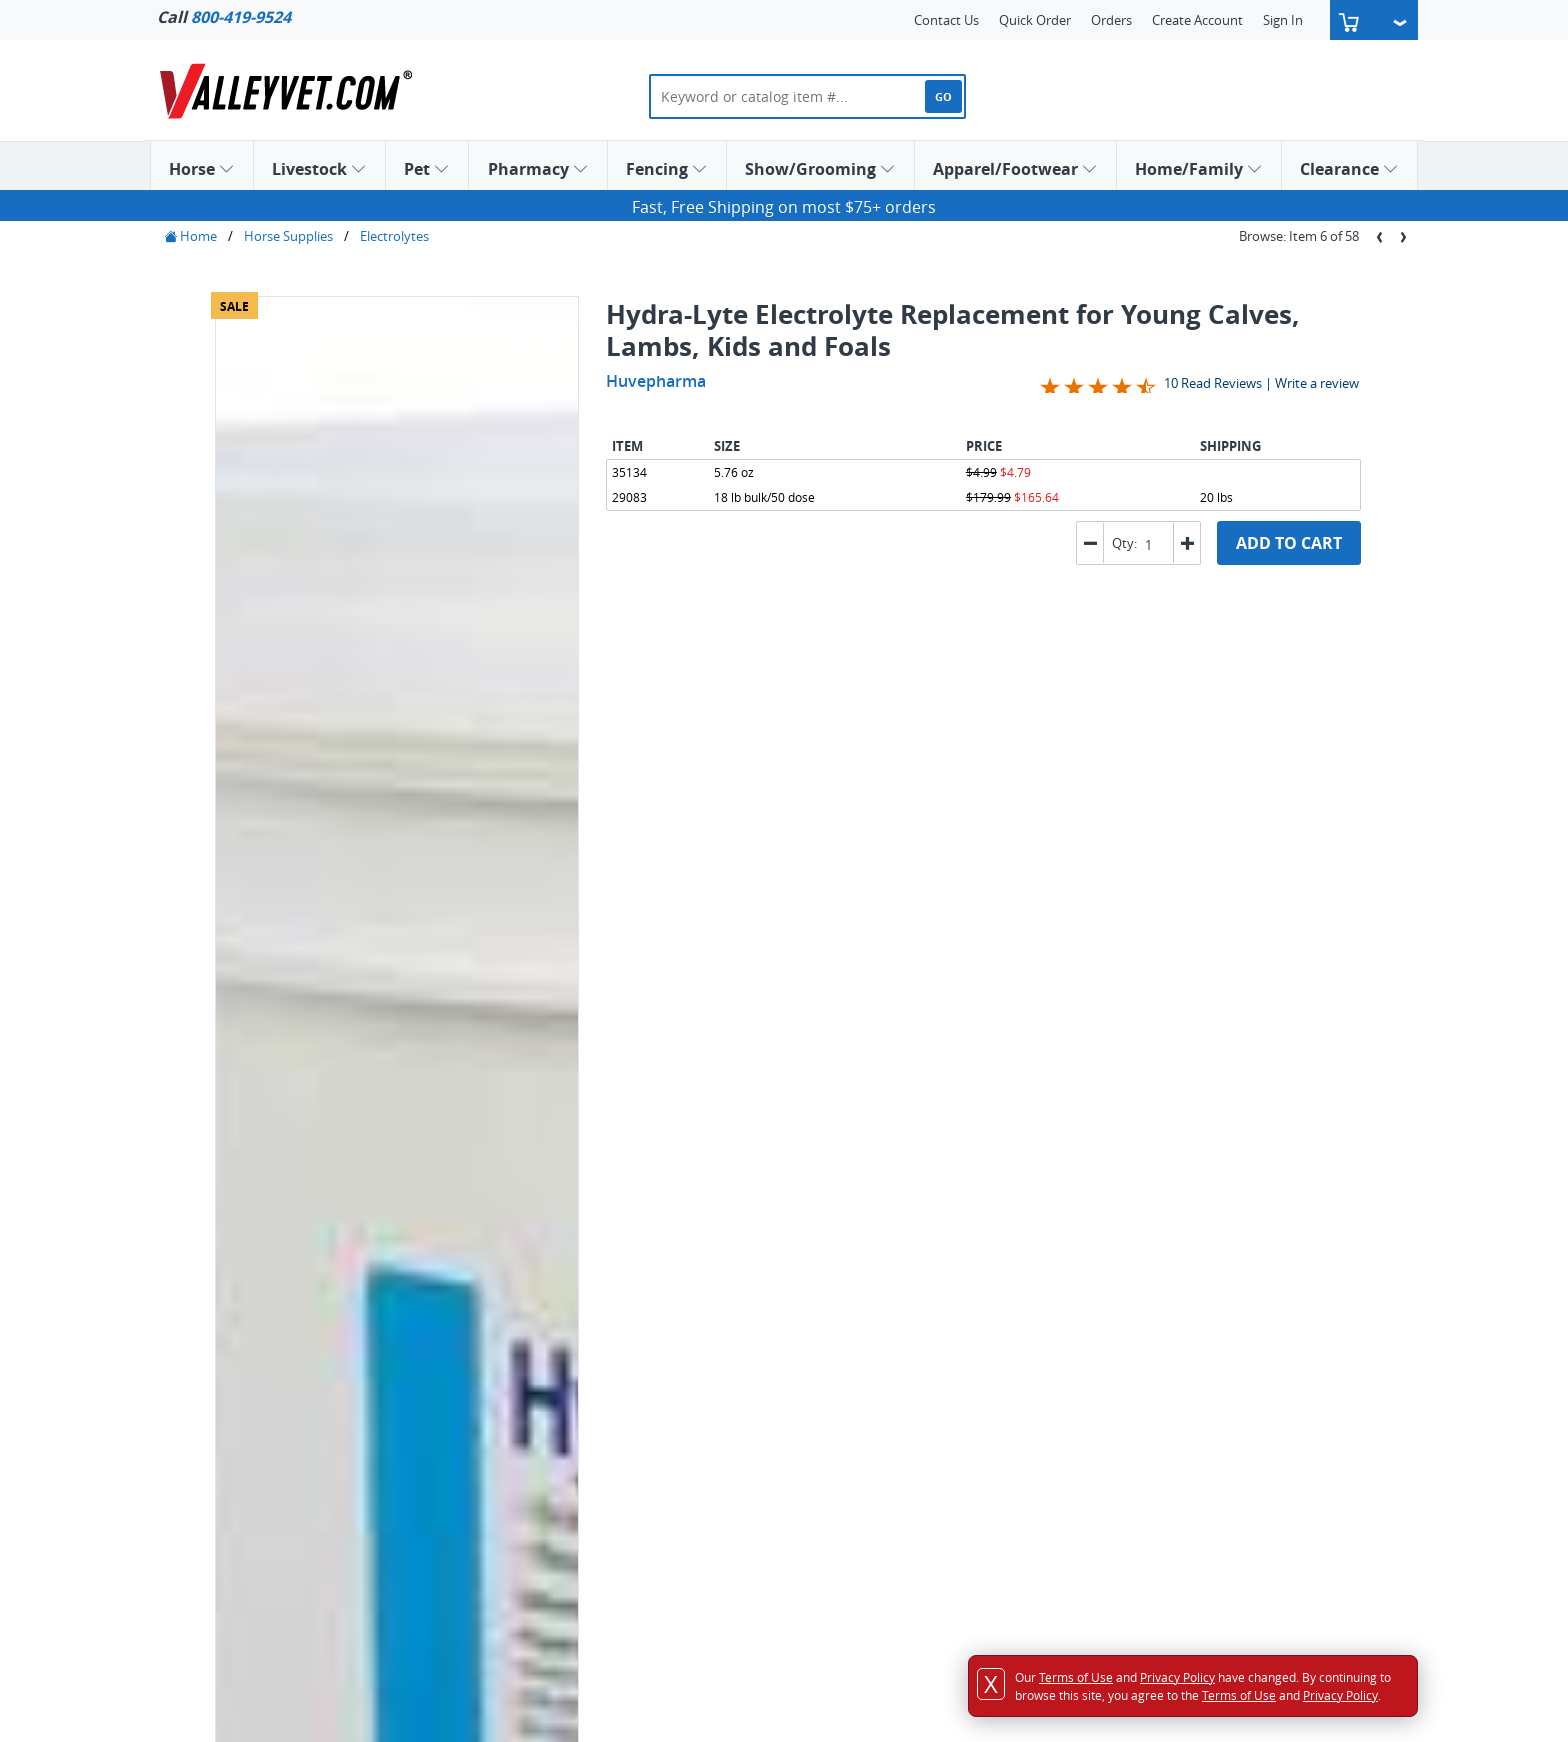 This screenshot has width=1568, height=1742. What do you see at coordinates (511, 1430) in the screenshot?
I see `Terms of Use` at bounding box center [511, 1430].